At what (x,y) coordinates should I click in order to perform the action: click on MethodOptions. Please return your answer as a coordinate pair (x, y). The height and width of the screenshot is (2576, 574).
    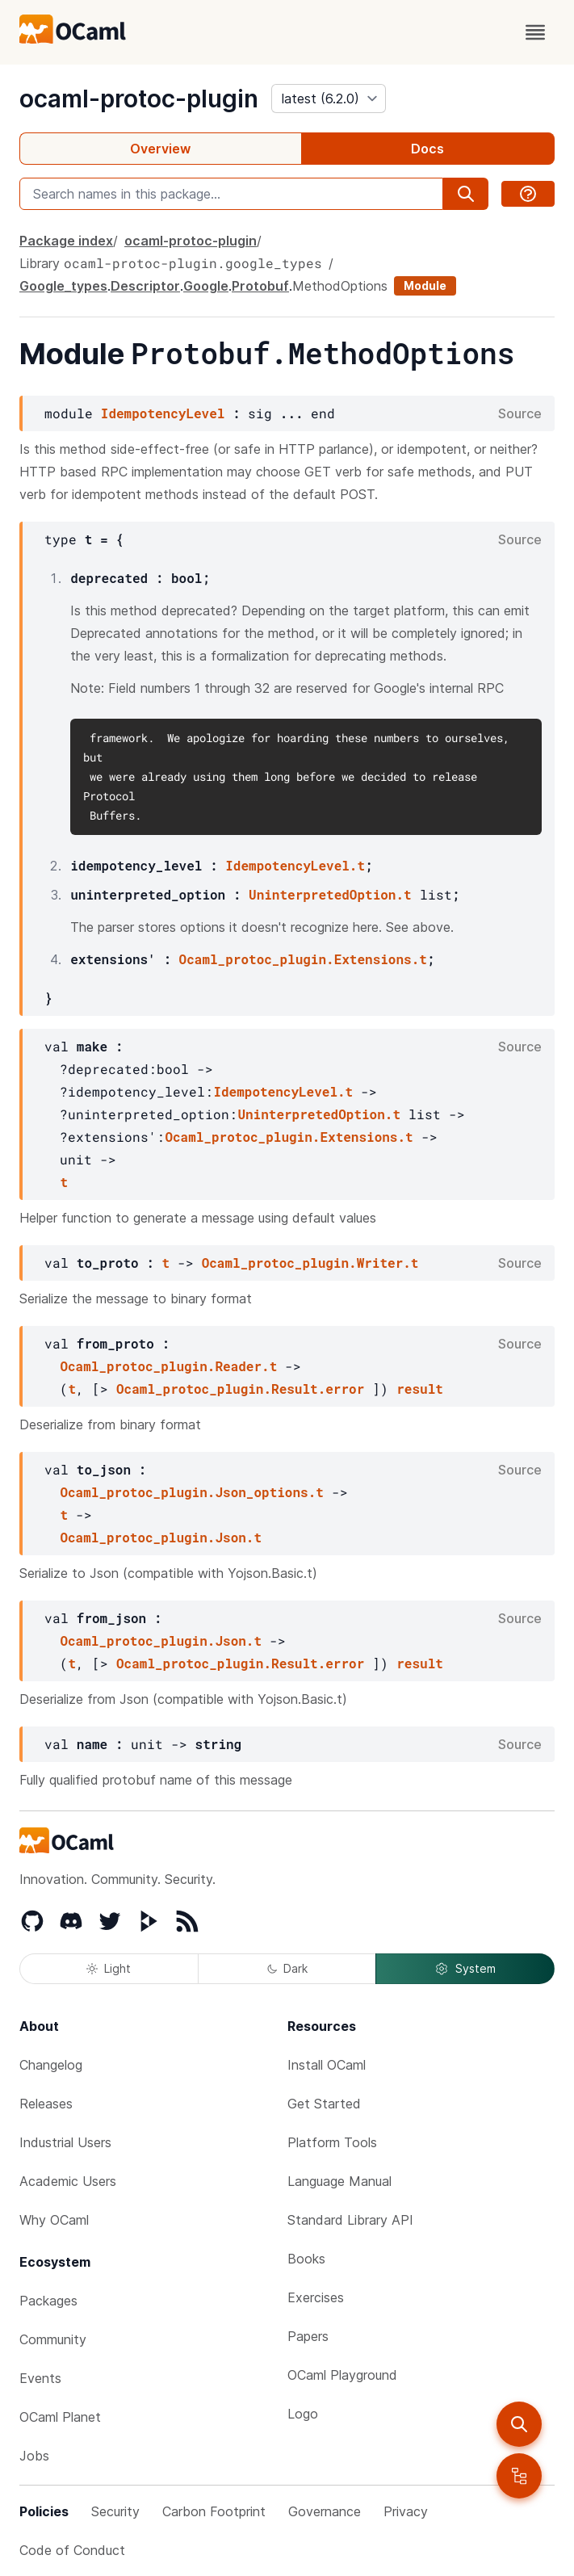
    Looking at the image, I should click on (340, 286).